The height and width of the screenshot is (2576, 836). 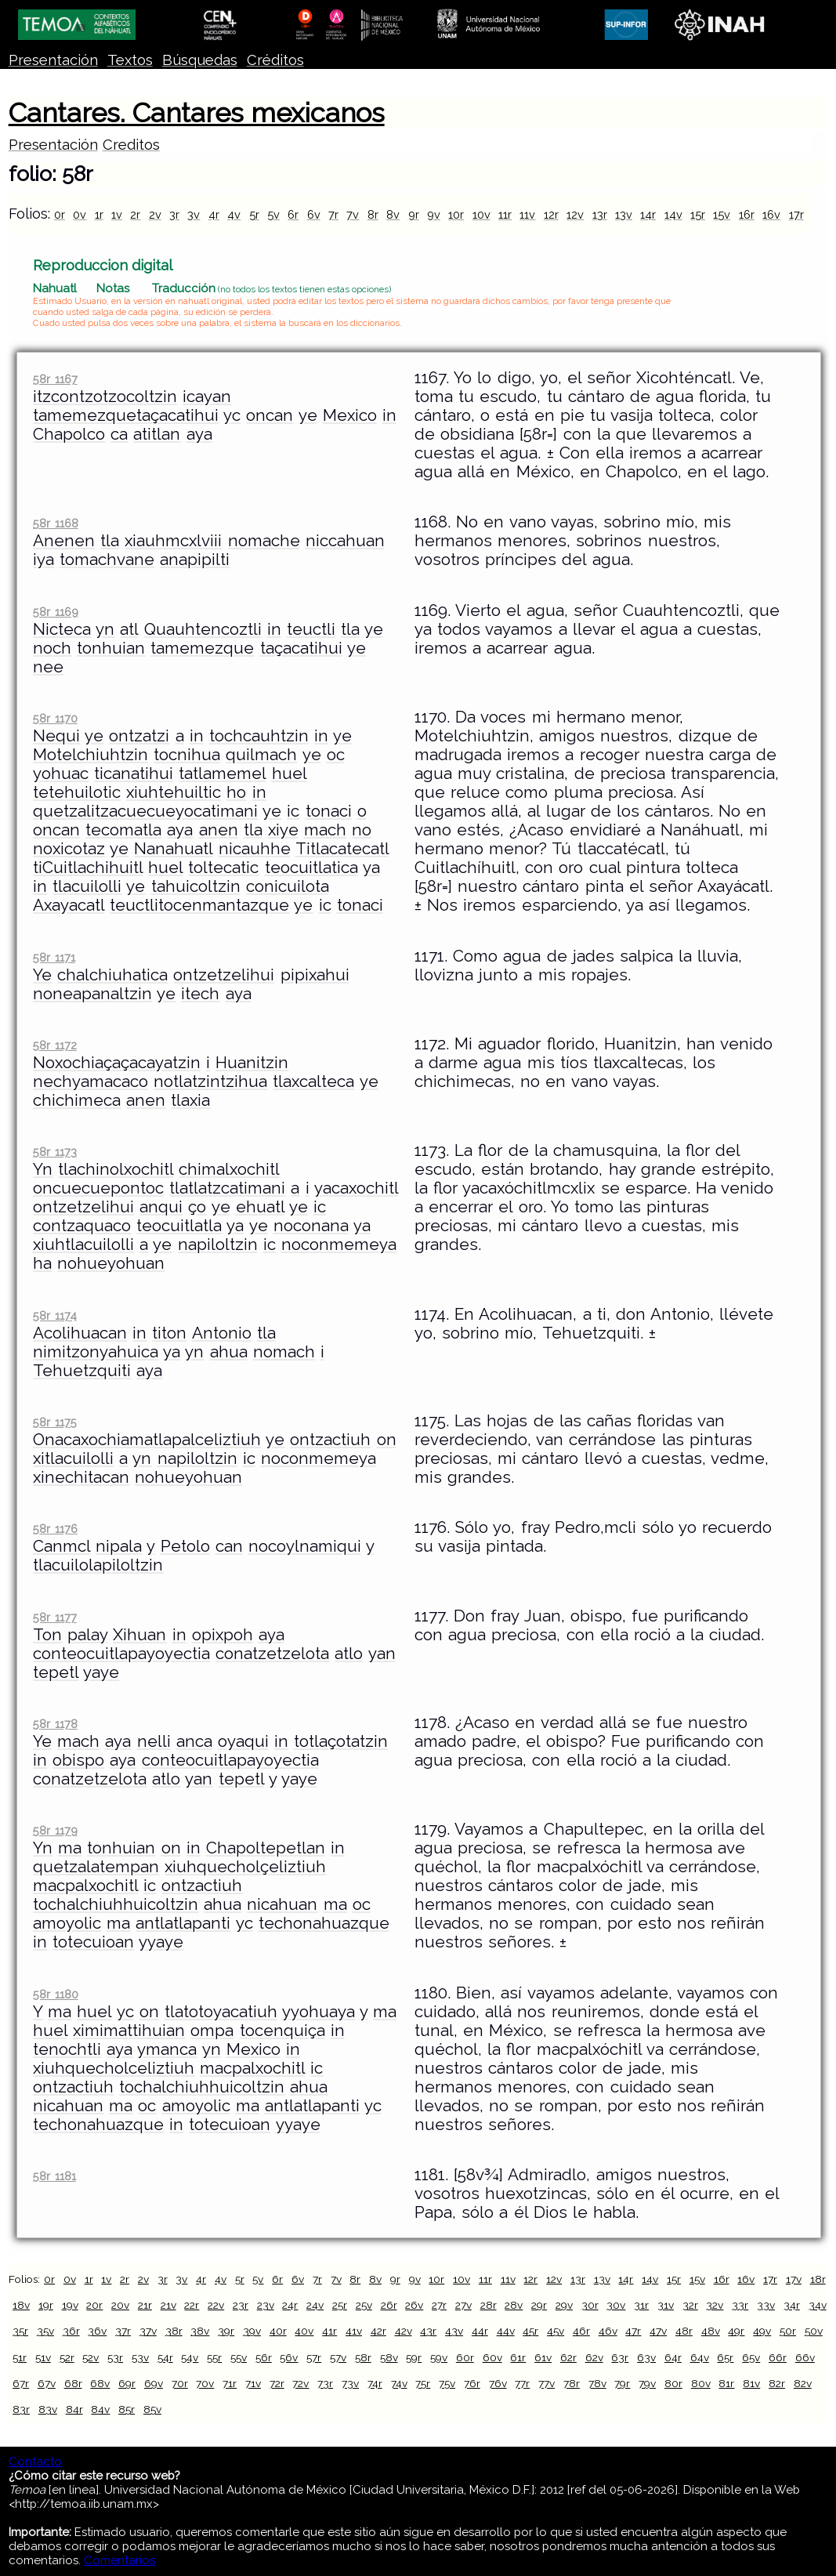 I want to click on 77v, so click(x=546, y=2383).